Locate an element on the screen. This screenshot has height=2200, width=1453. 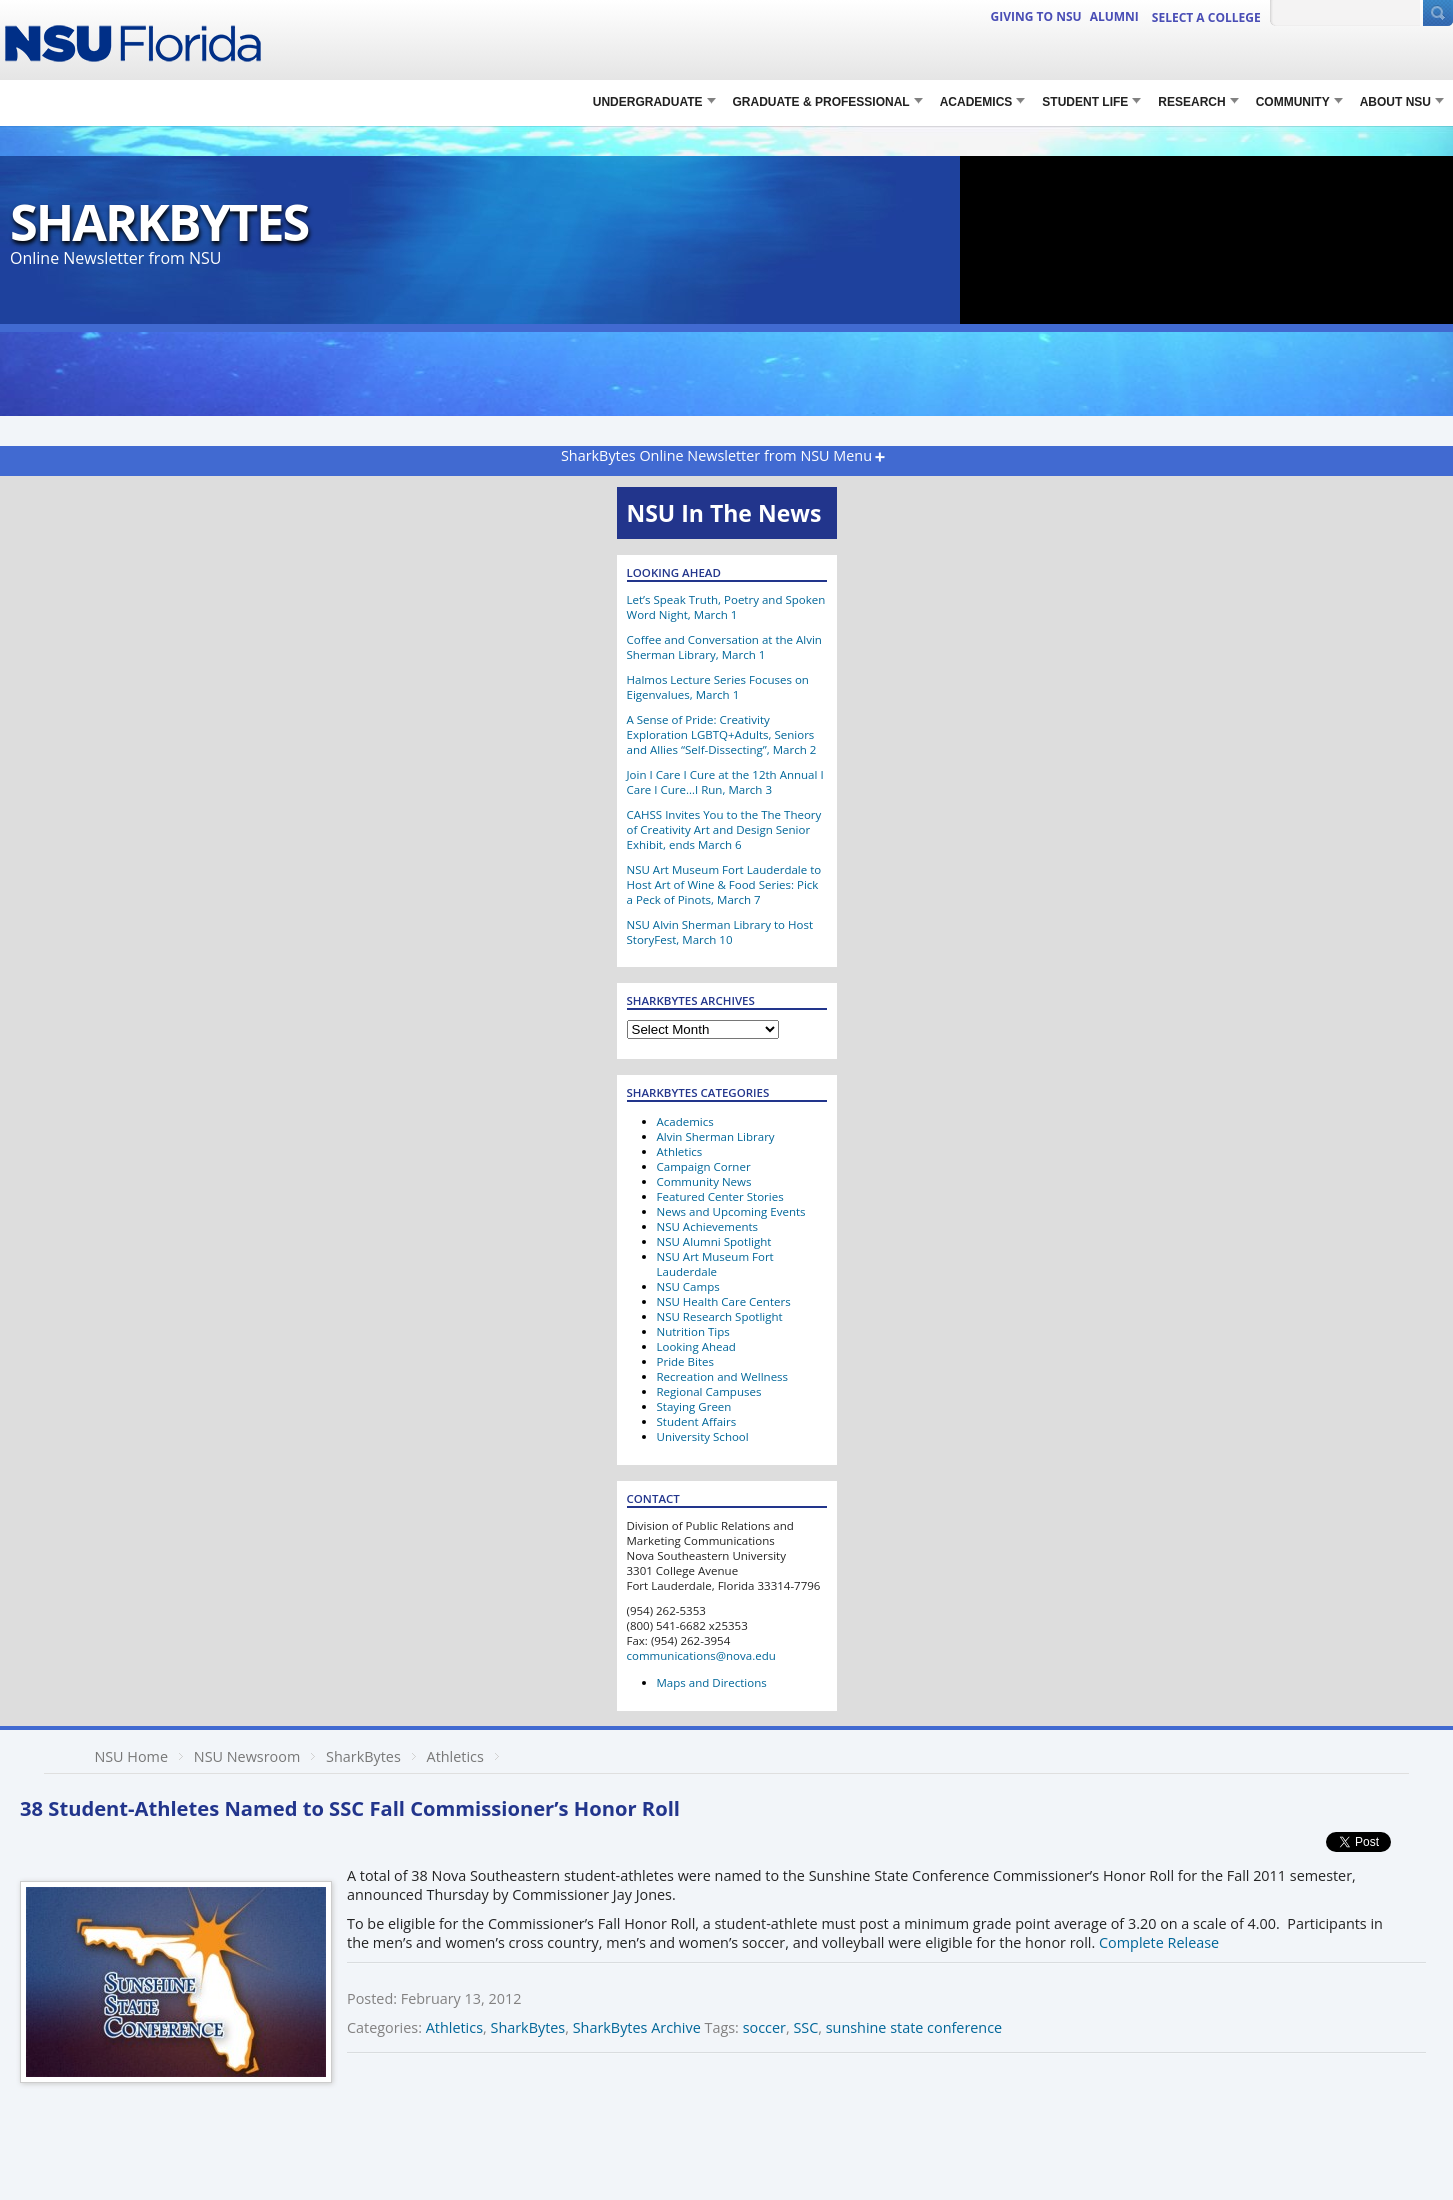
Select a College is located at coordinates (1206, 17).